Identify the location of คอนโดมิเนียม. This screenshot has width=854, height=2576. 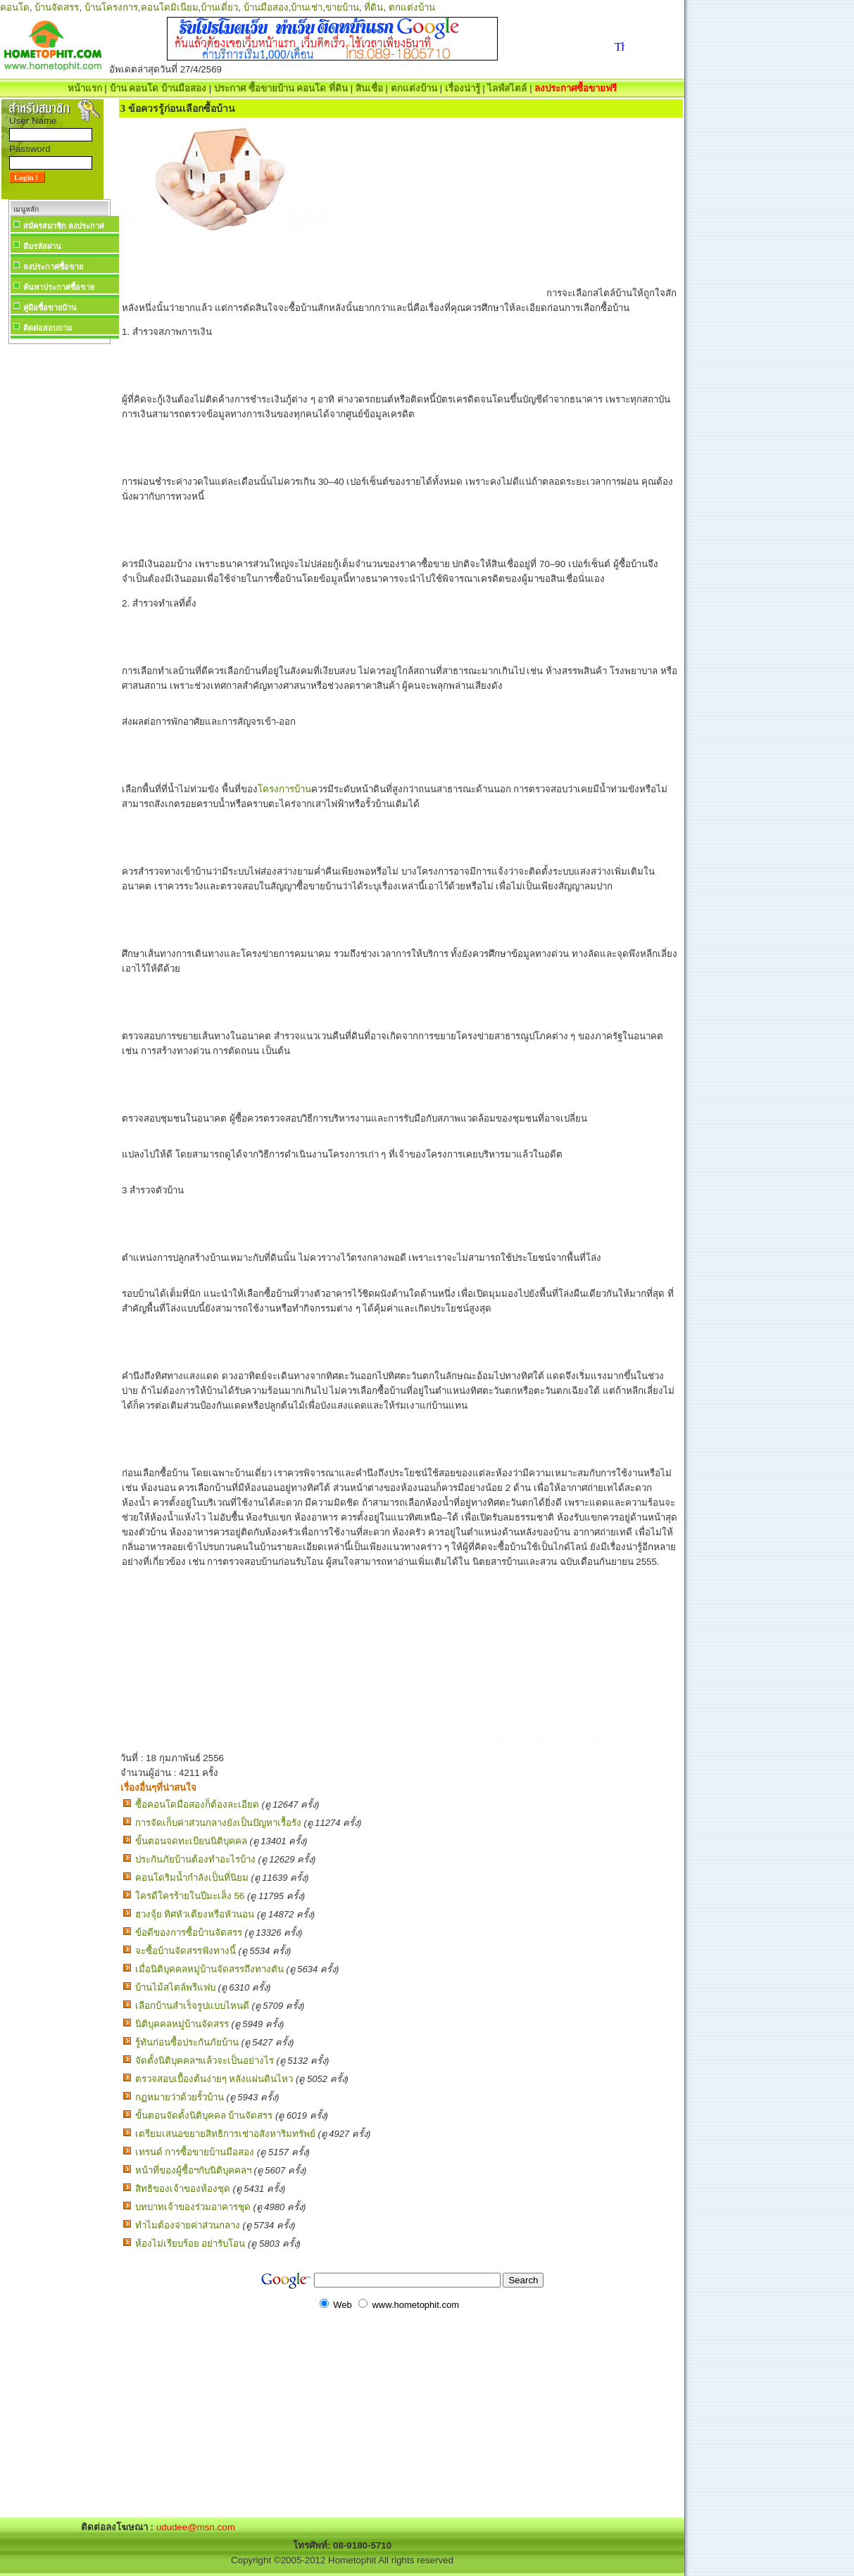
(170, 7).